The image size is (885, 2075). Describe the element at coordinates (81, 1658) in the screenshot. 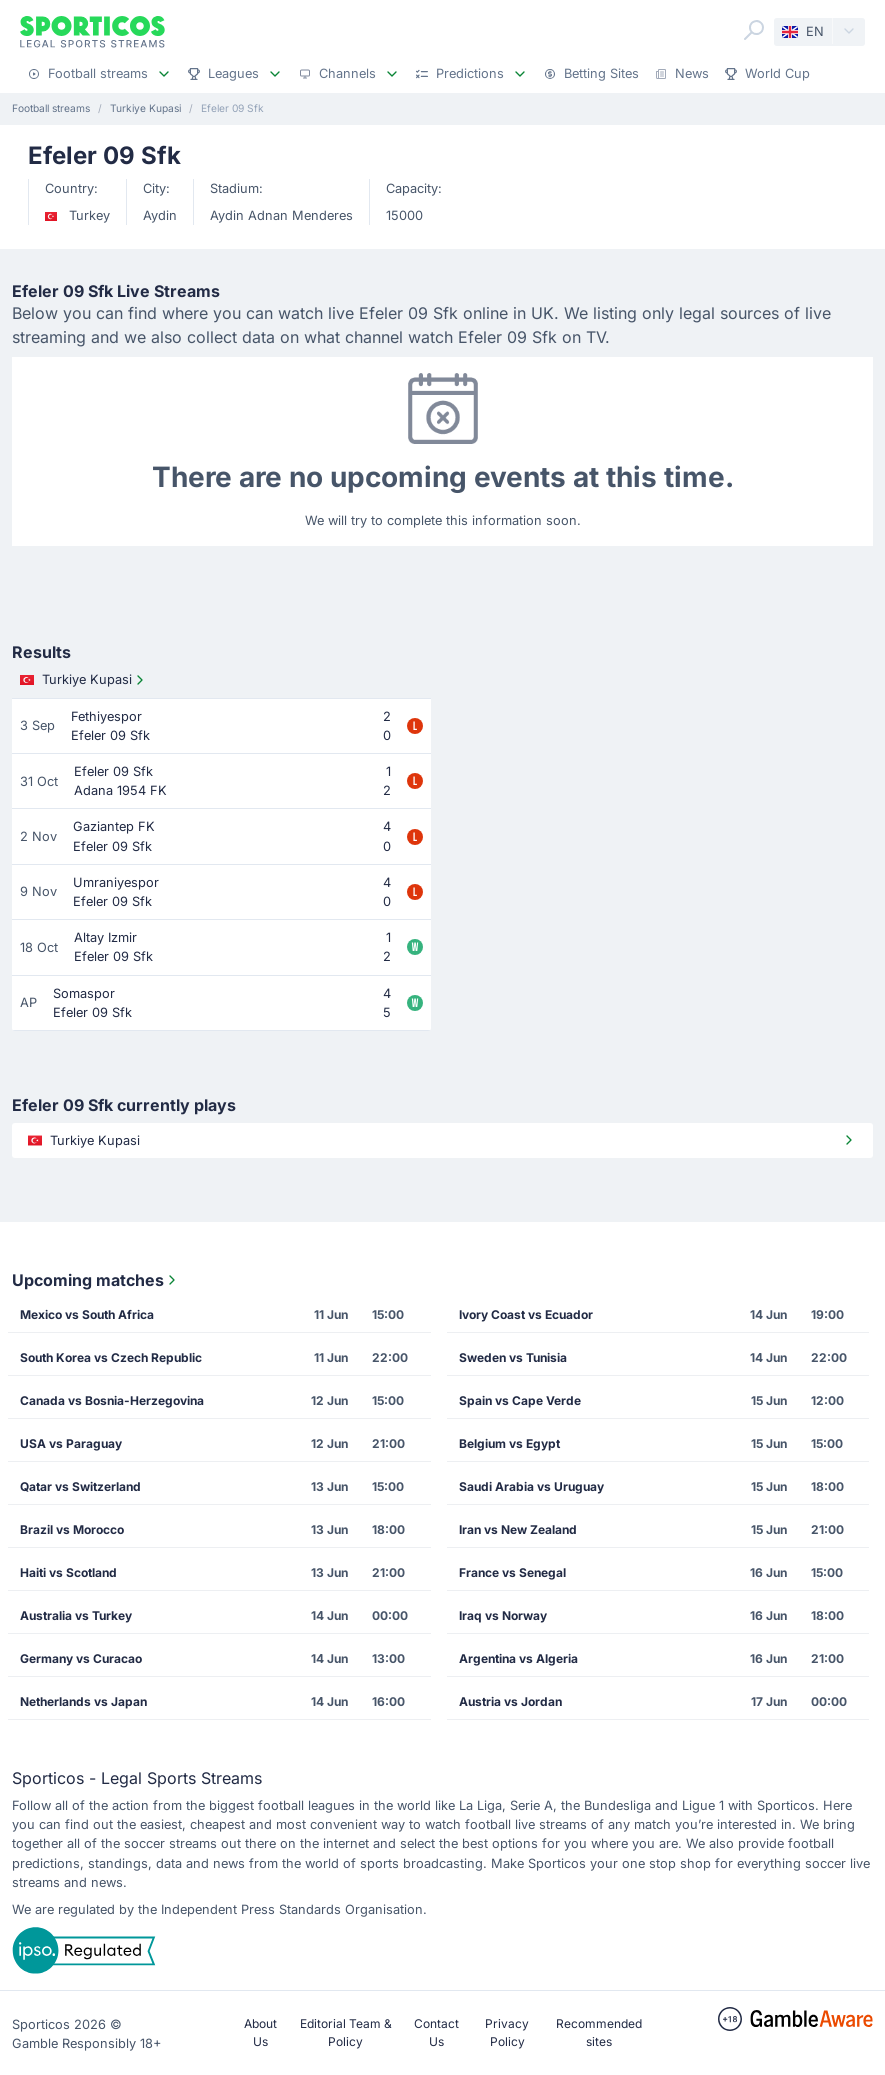

I see `Germany vs Curacao` at that location.